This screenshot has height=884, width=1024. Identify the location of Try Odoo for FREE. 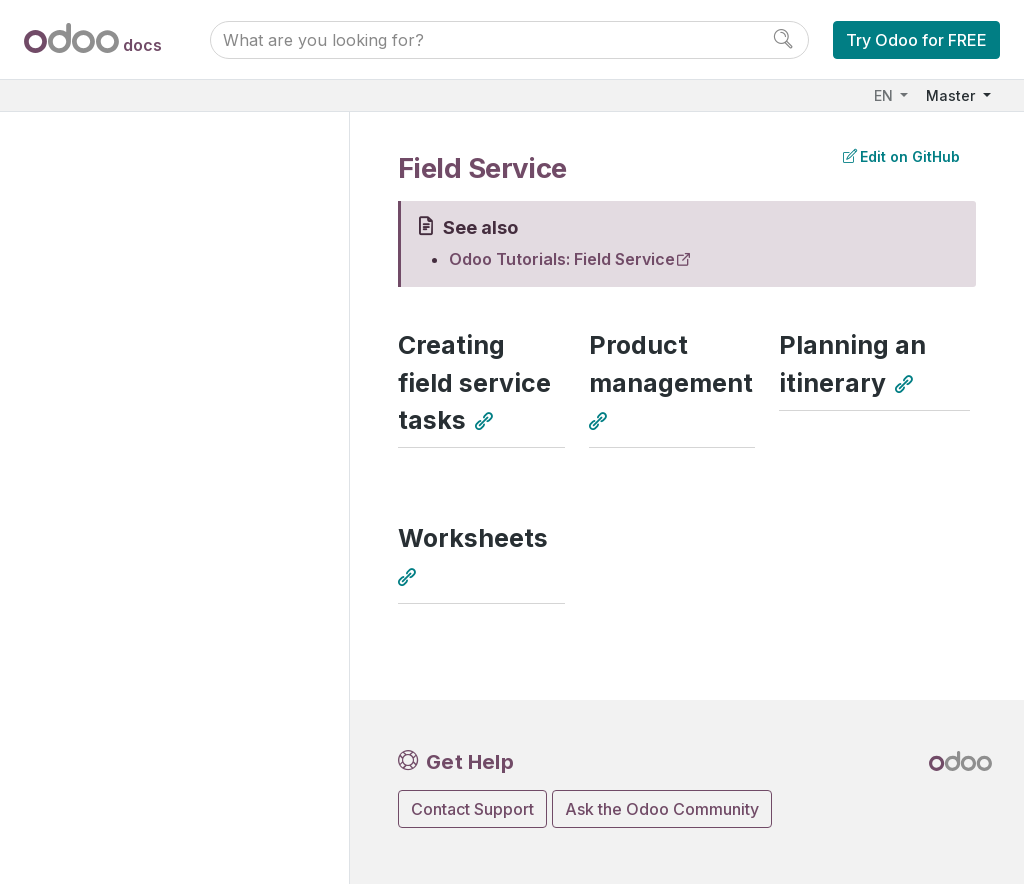
(916, 40).